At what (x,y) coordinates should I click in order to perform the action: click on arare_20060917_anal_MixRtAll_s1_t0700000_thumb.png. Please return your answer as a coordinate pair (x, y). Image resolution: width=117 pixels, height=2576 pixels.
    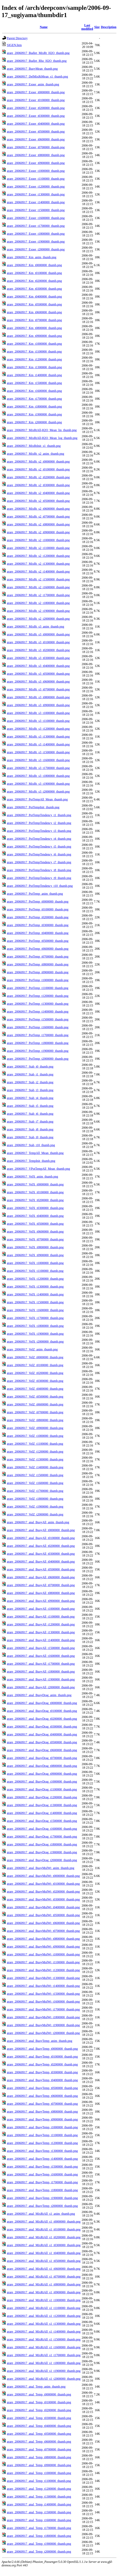
    Looking at the image, I should click on (43, 2276).